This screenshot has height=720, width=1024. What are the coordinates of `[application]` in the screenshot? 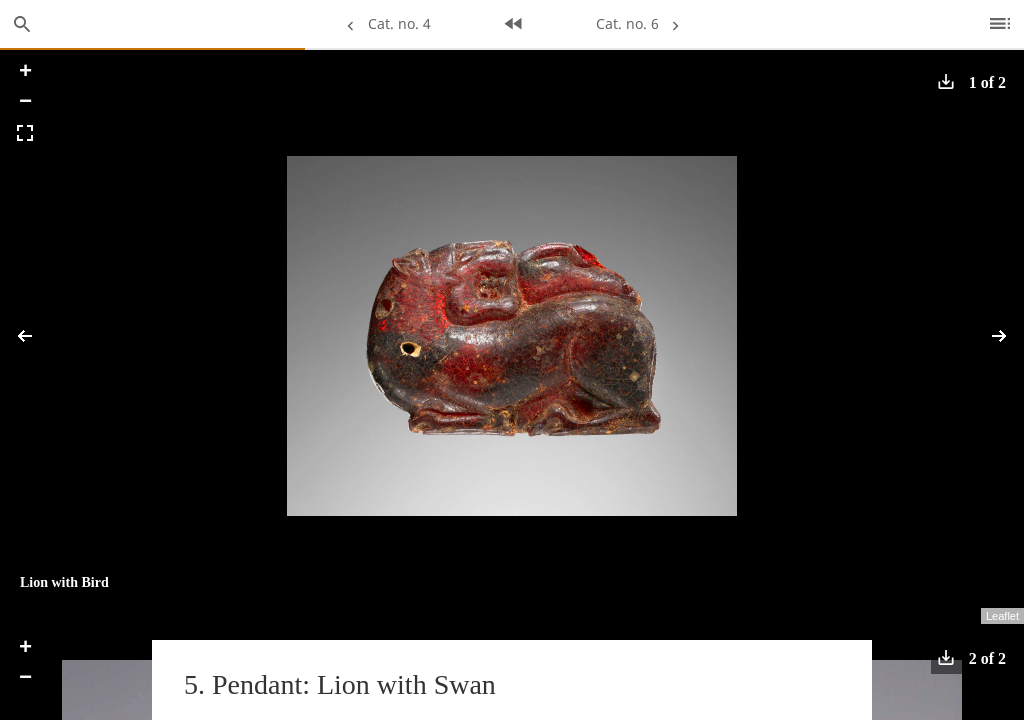 It's located at (512, 336).